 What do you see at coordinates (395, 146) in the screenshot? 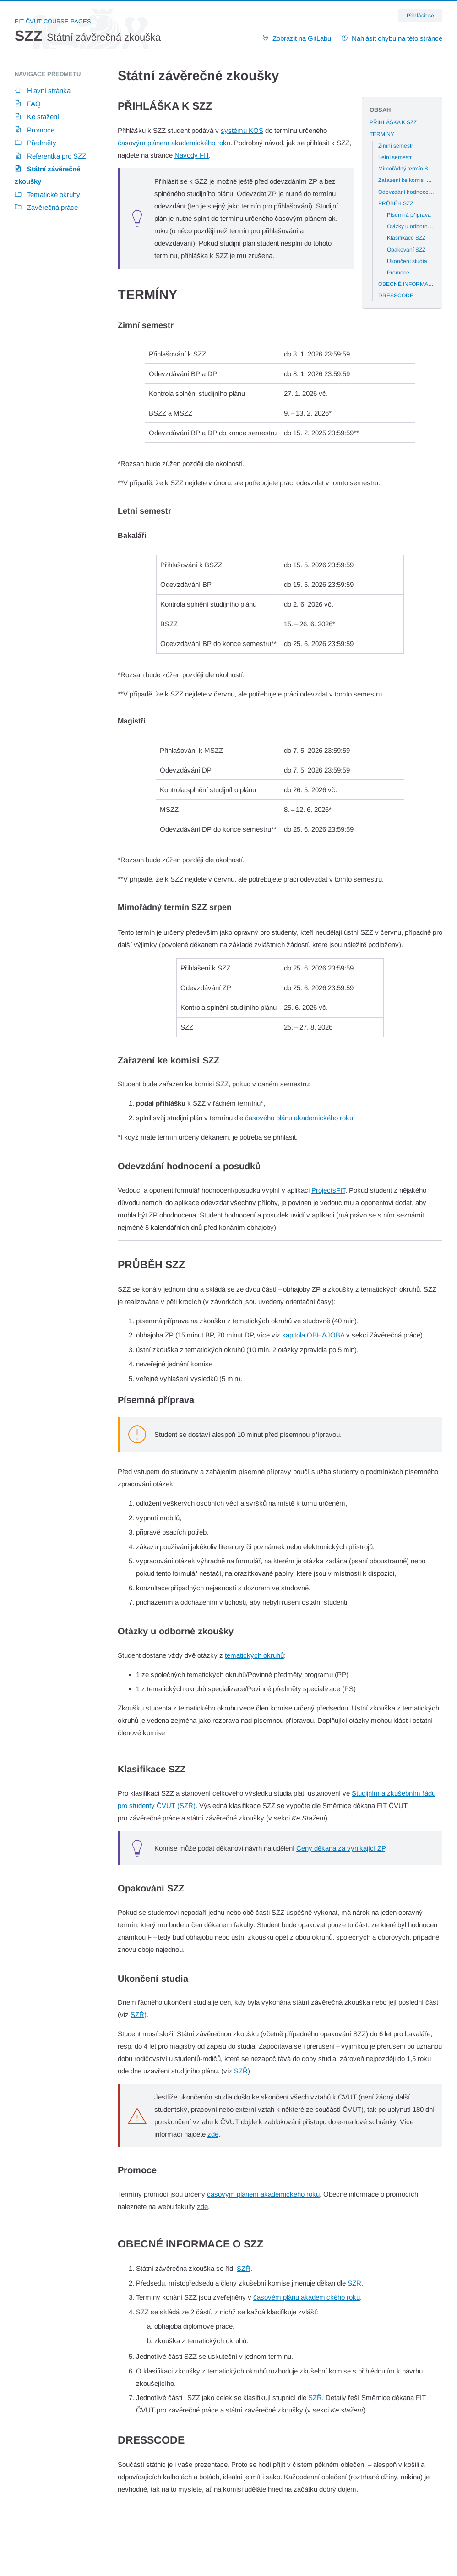
I see `Zimní semestr` at bounding box center [395, 146].